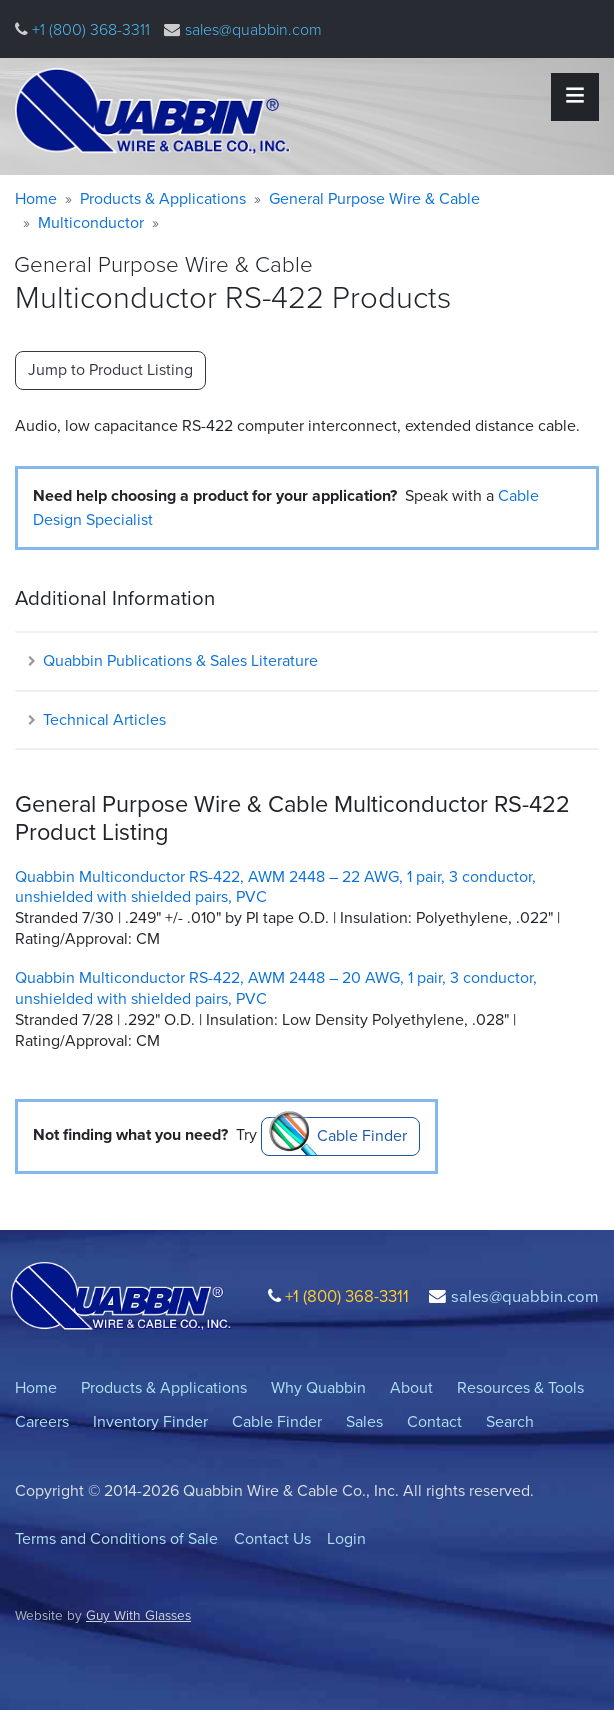 Image resolution: width=614 pixels, height=1710 pixels. I want to click on Home, so click(36, 198).